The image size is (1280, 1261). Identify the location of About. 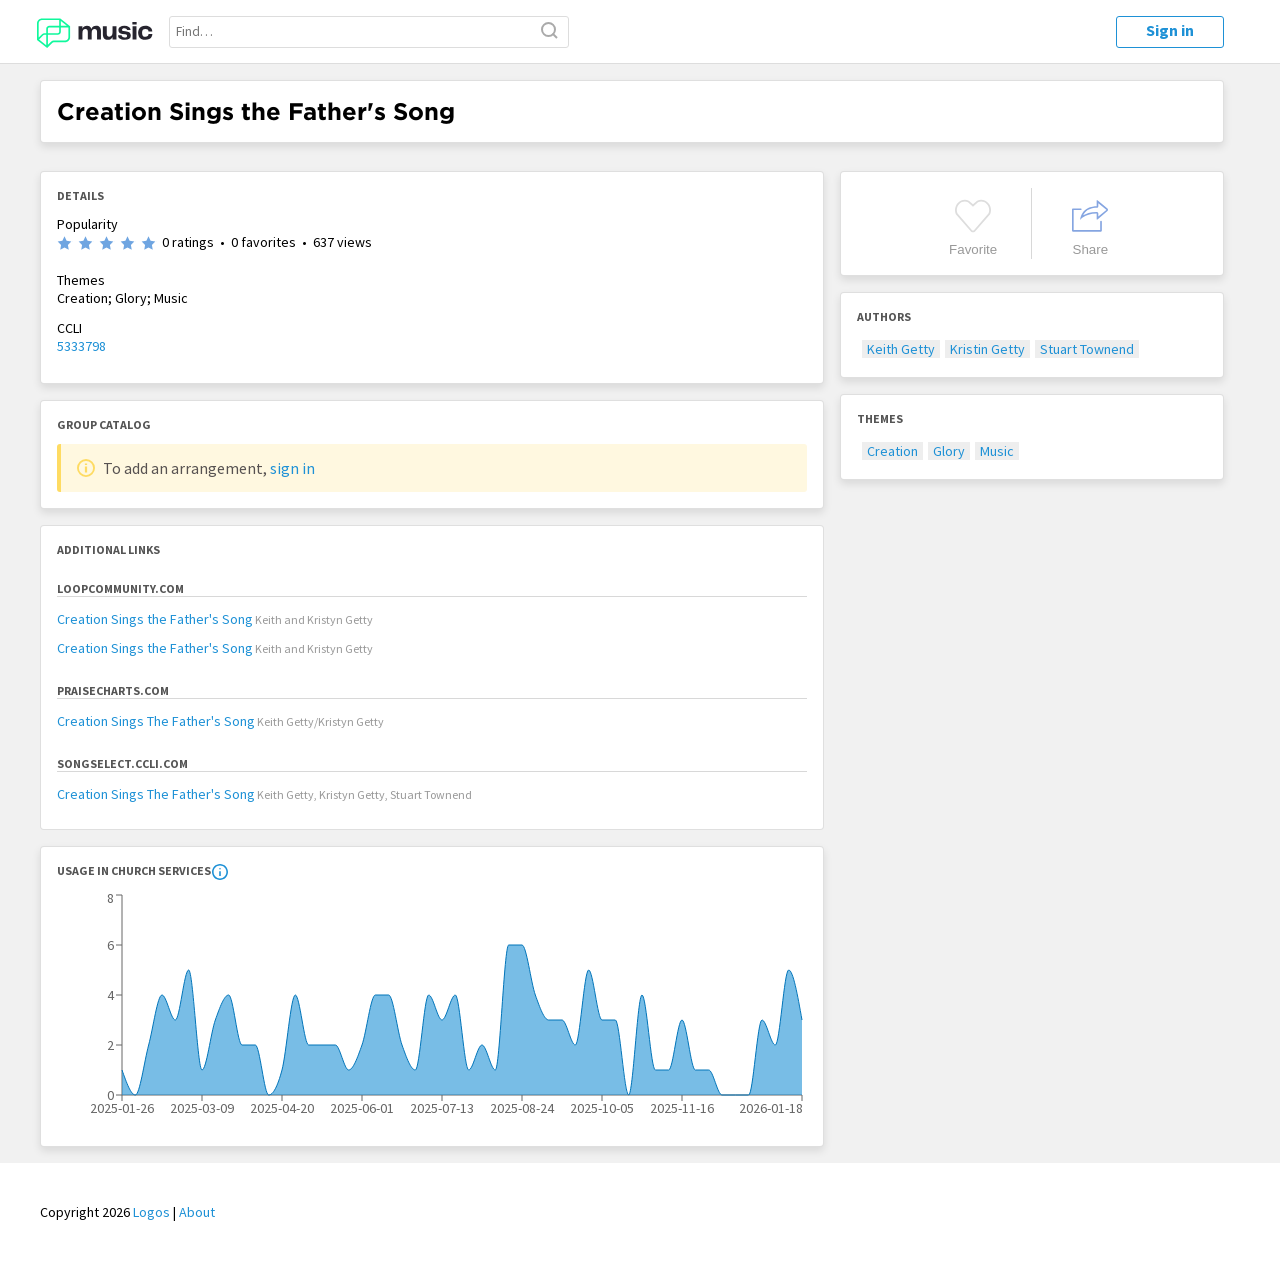
(197, 1212).